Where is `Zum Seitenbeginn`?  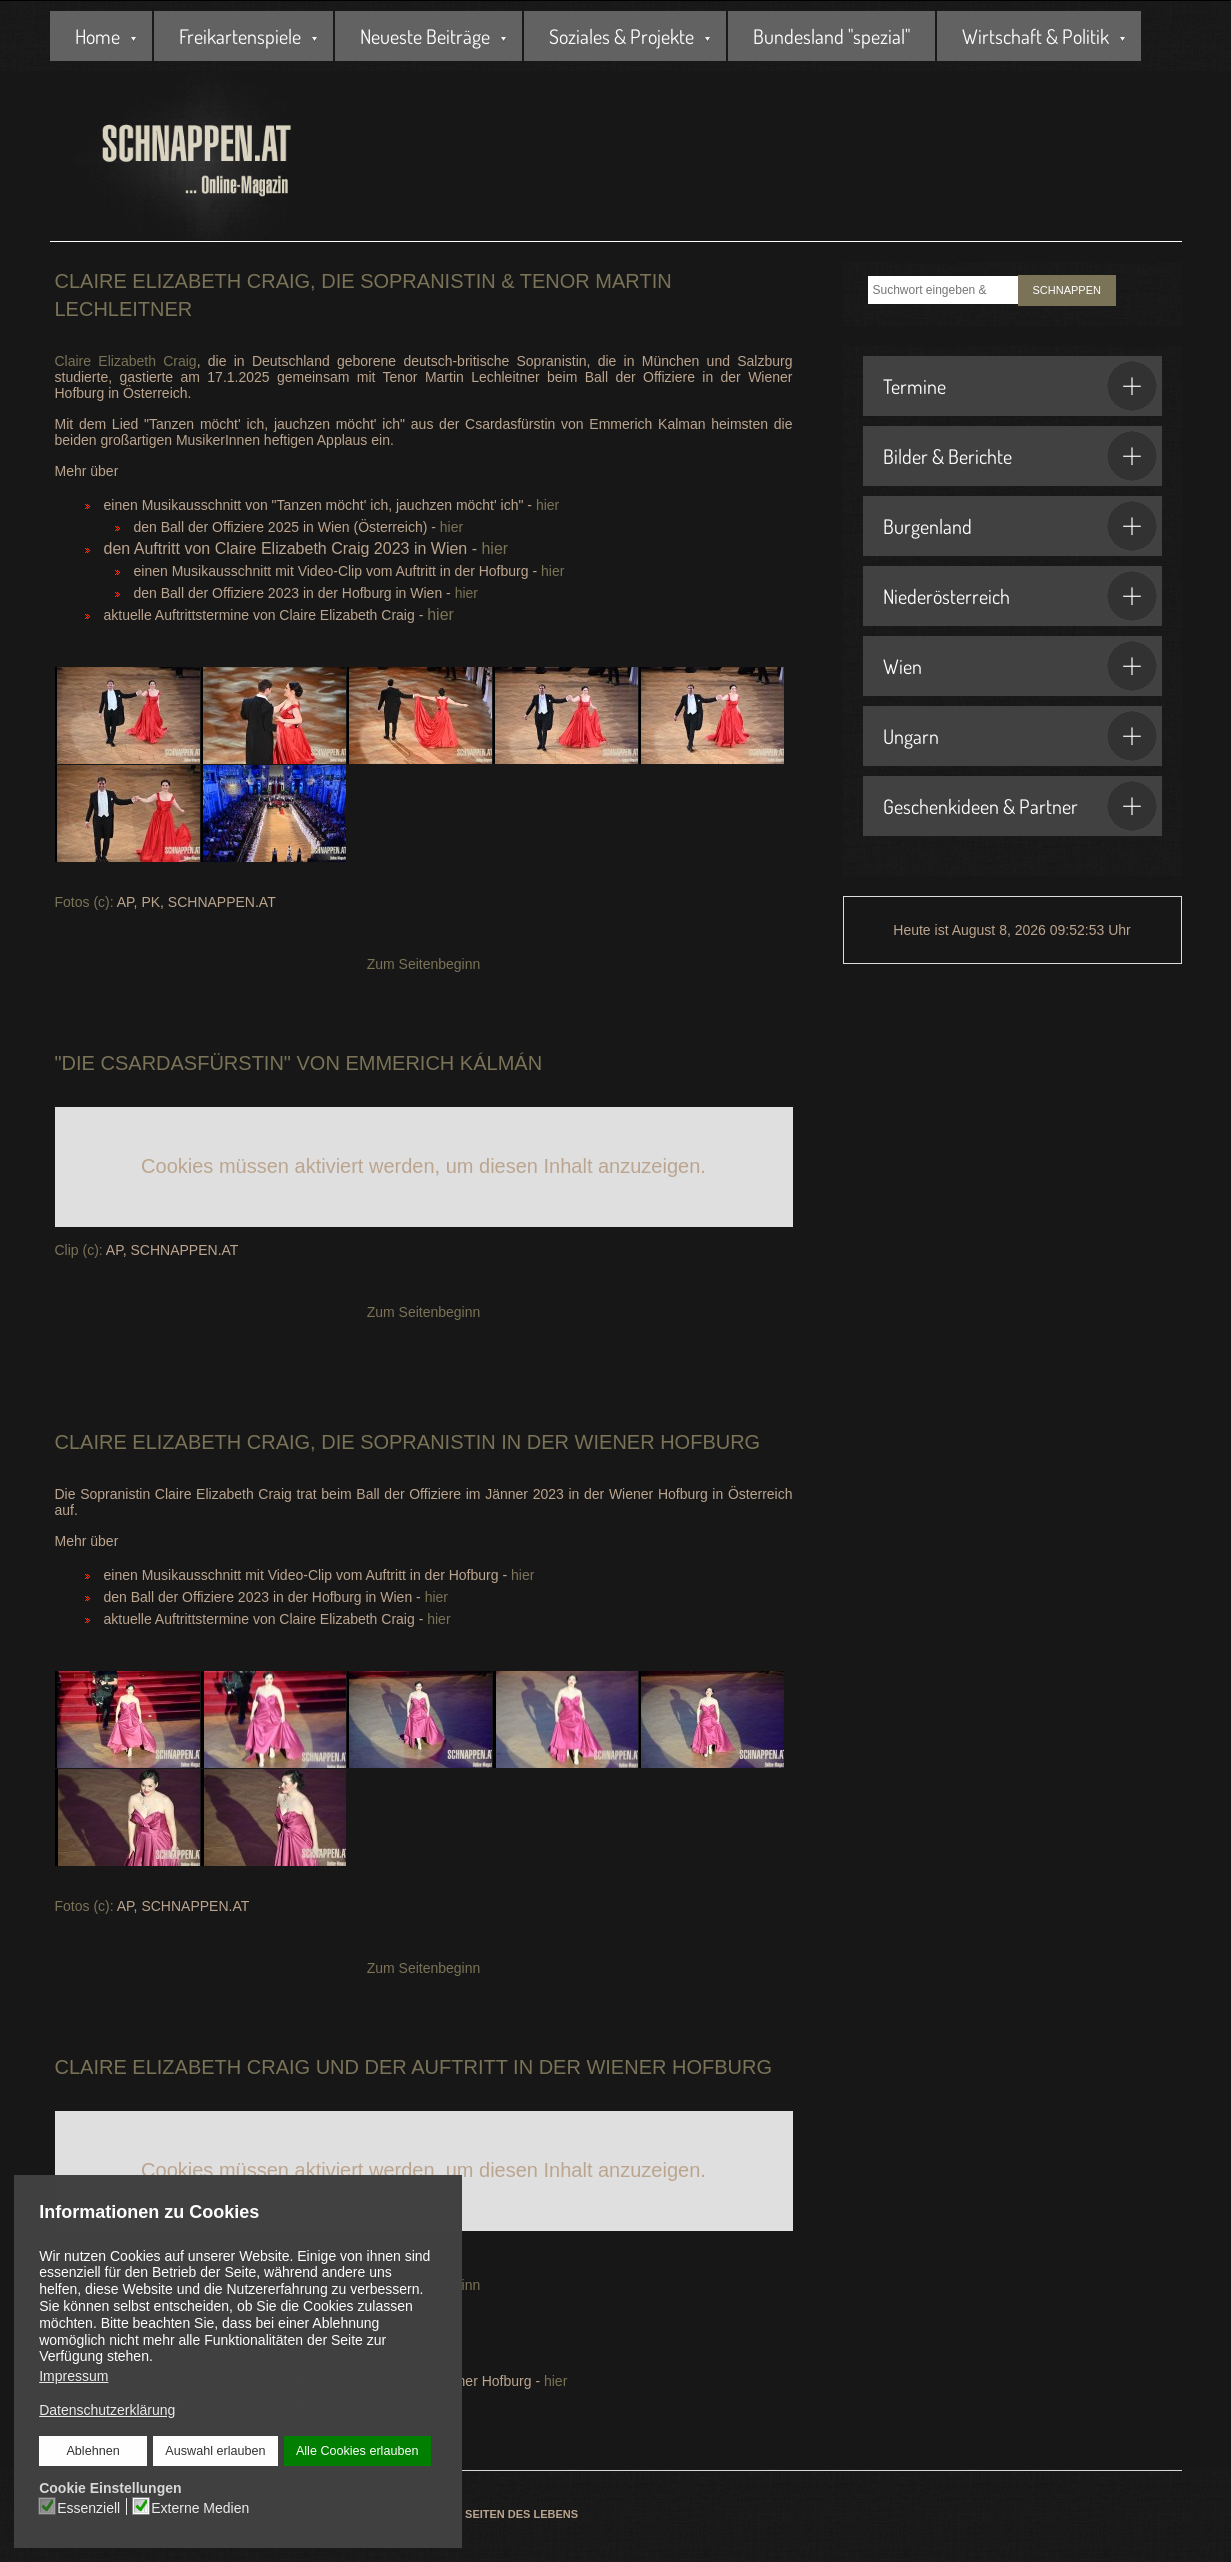 Zum Seitenbeginn is located at coordinates (424, 964).